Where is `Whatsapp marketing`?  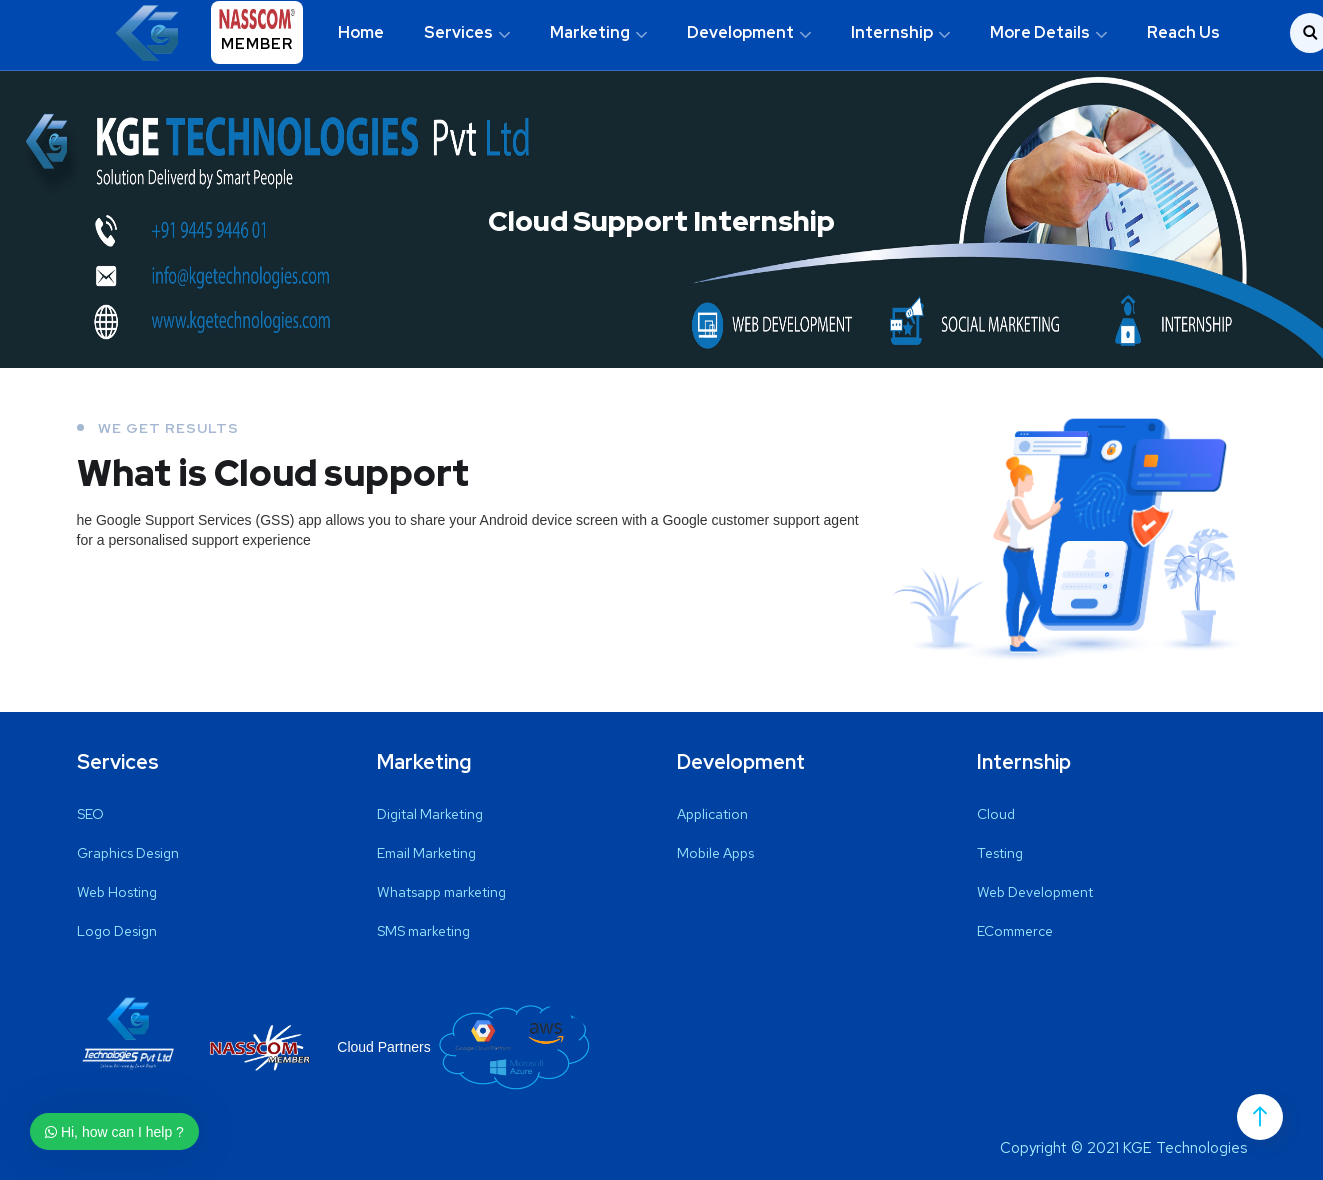 Whatsapp marketing is located at coordinates (441, 892).